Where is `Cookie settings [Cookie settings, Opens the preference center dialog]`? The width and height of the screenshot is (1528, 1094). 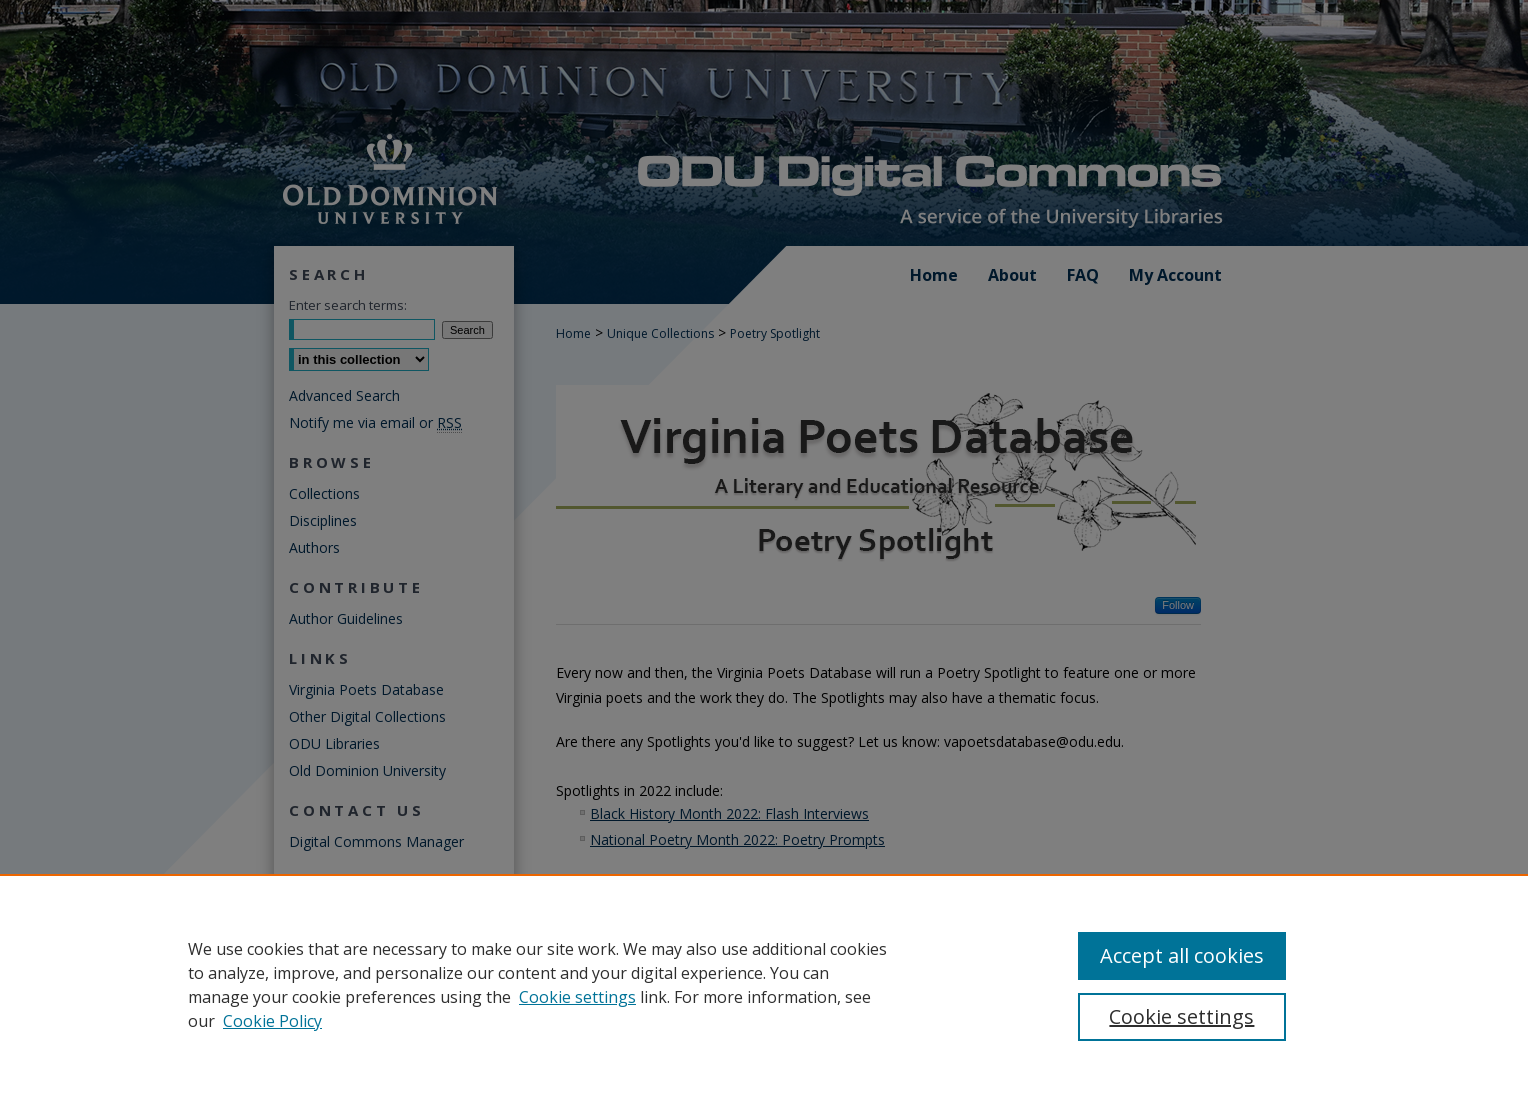 Cookie settings [Cookie settings, Opens the preference center dialog] is located at coordinates (1181, 1016).